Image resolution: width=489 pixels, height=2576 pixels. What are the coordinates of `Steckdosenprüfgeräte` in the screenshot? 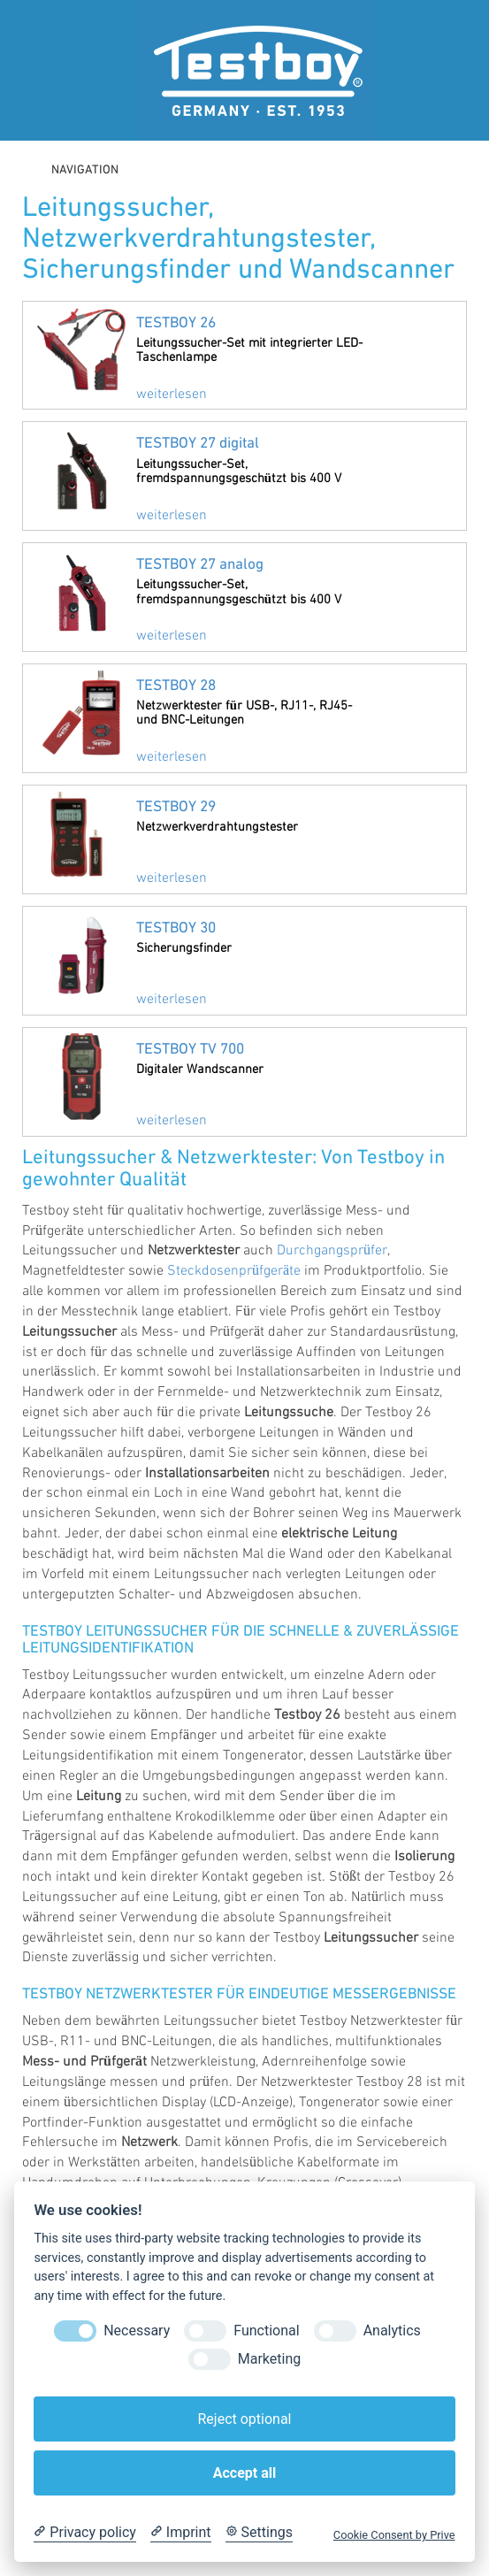 It's located at (234, 1270).